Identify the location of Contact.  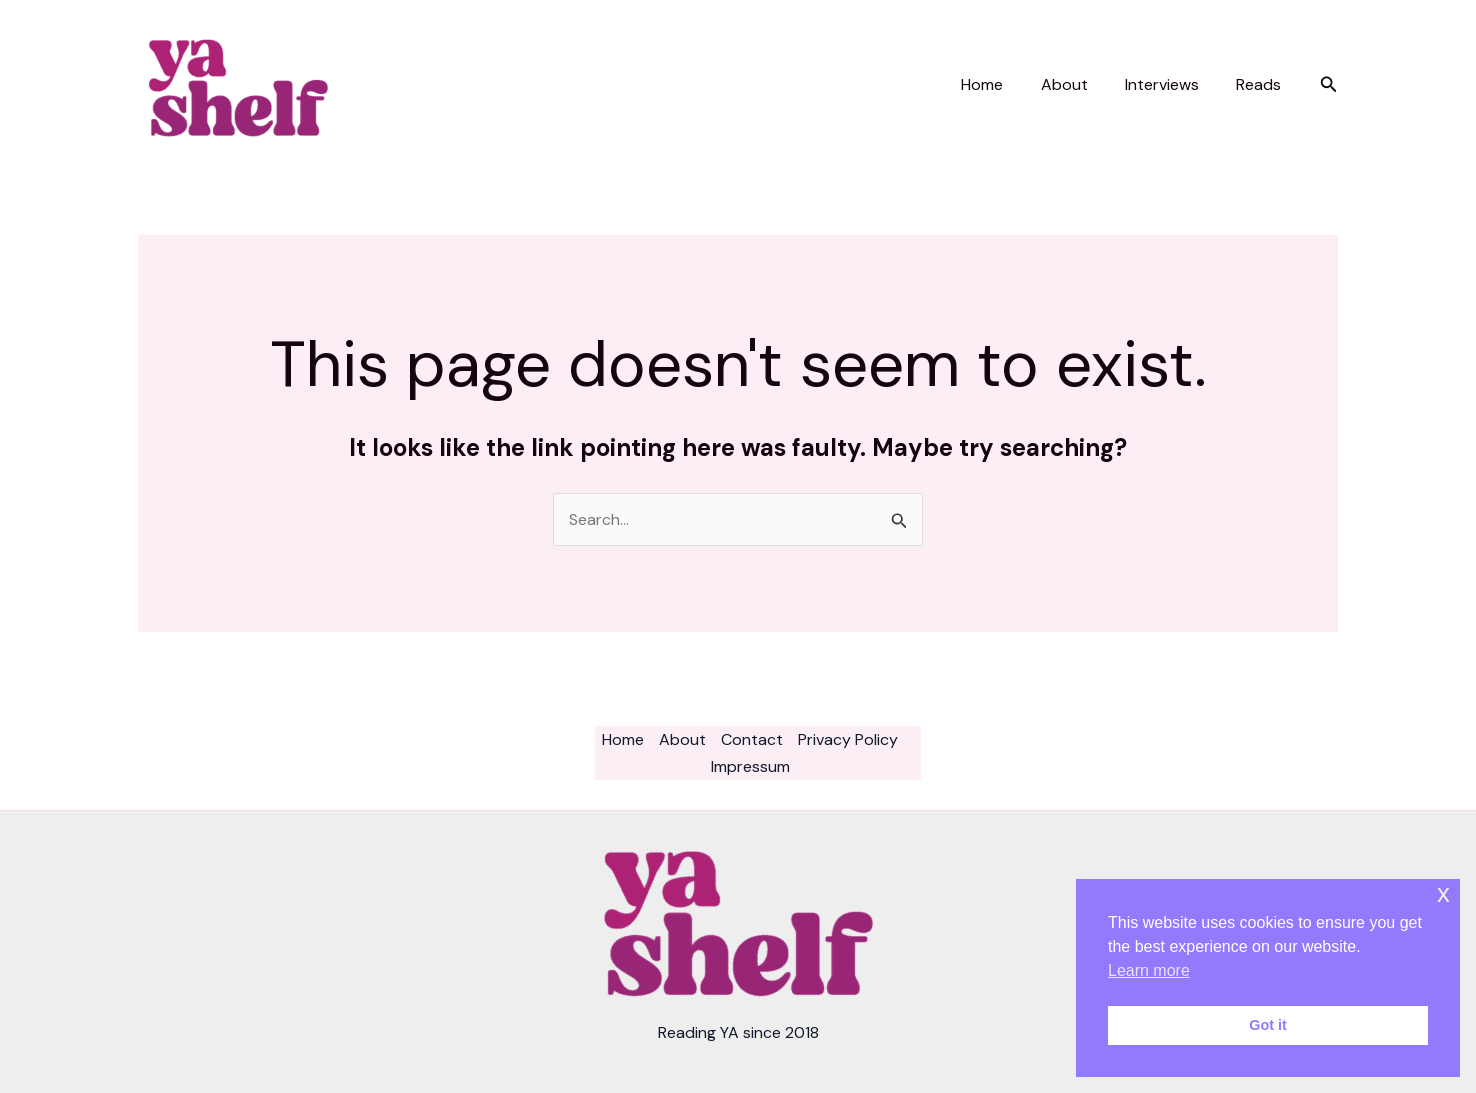
(752, 739).